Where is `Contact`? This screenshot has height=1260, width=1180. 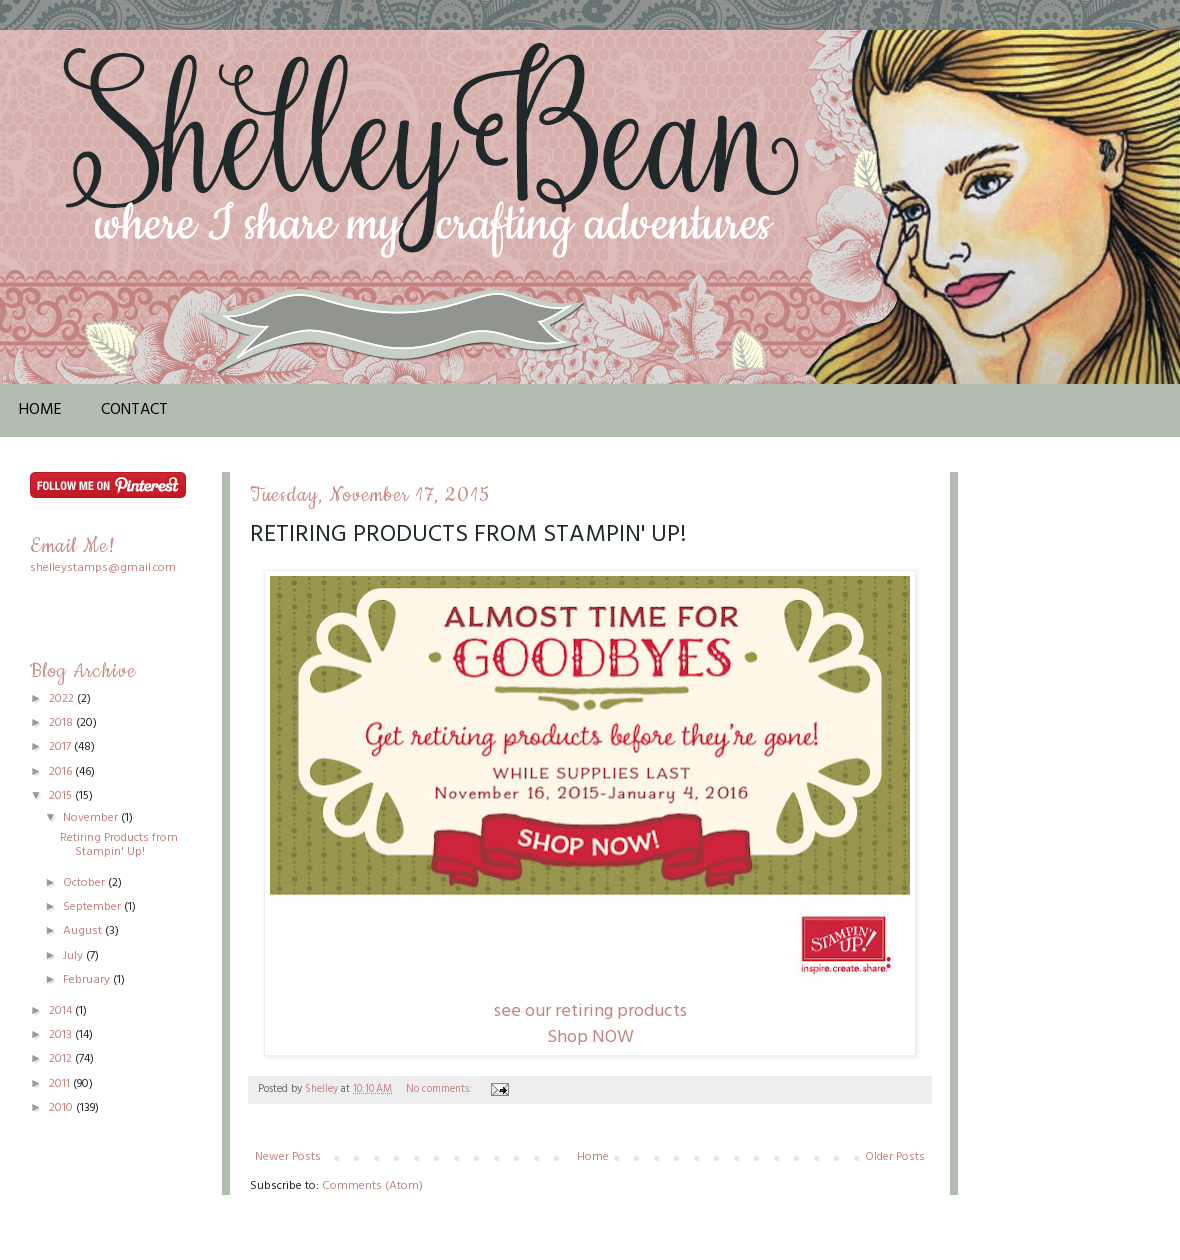 Contact is located at coordinates (134, 410).